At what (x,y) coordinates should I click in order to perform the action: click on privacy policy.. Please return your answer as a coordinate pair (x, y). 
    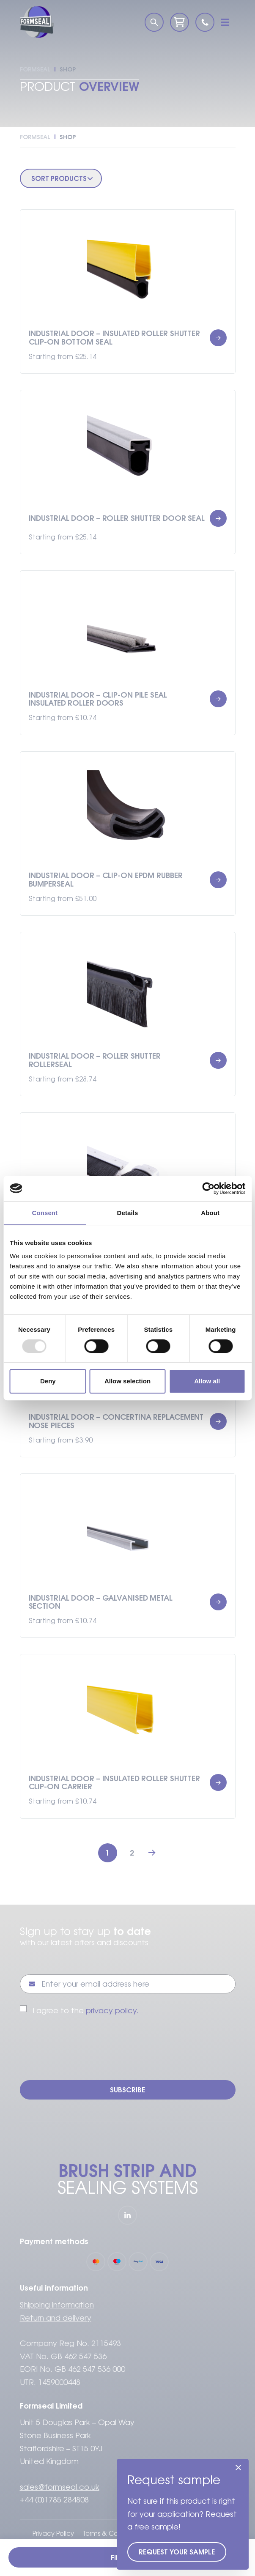
    Looking at the image, I should click on (112, 2010).